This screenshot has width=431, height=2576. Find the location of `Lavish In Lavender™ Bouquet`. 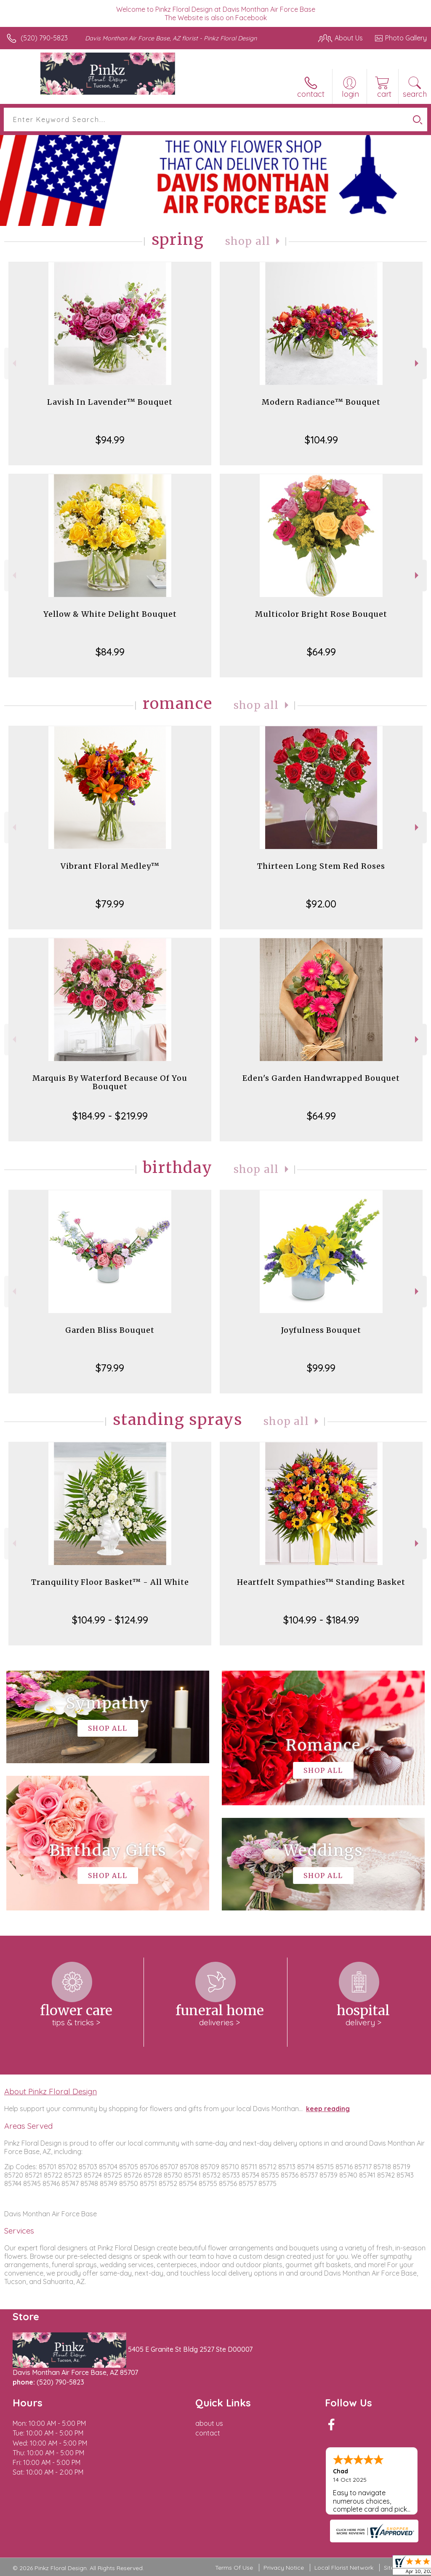

Lavish In Lavender™ Bouquet is located at coordinates (110, 402).